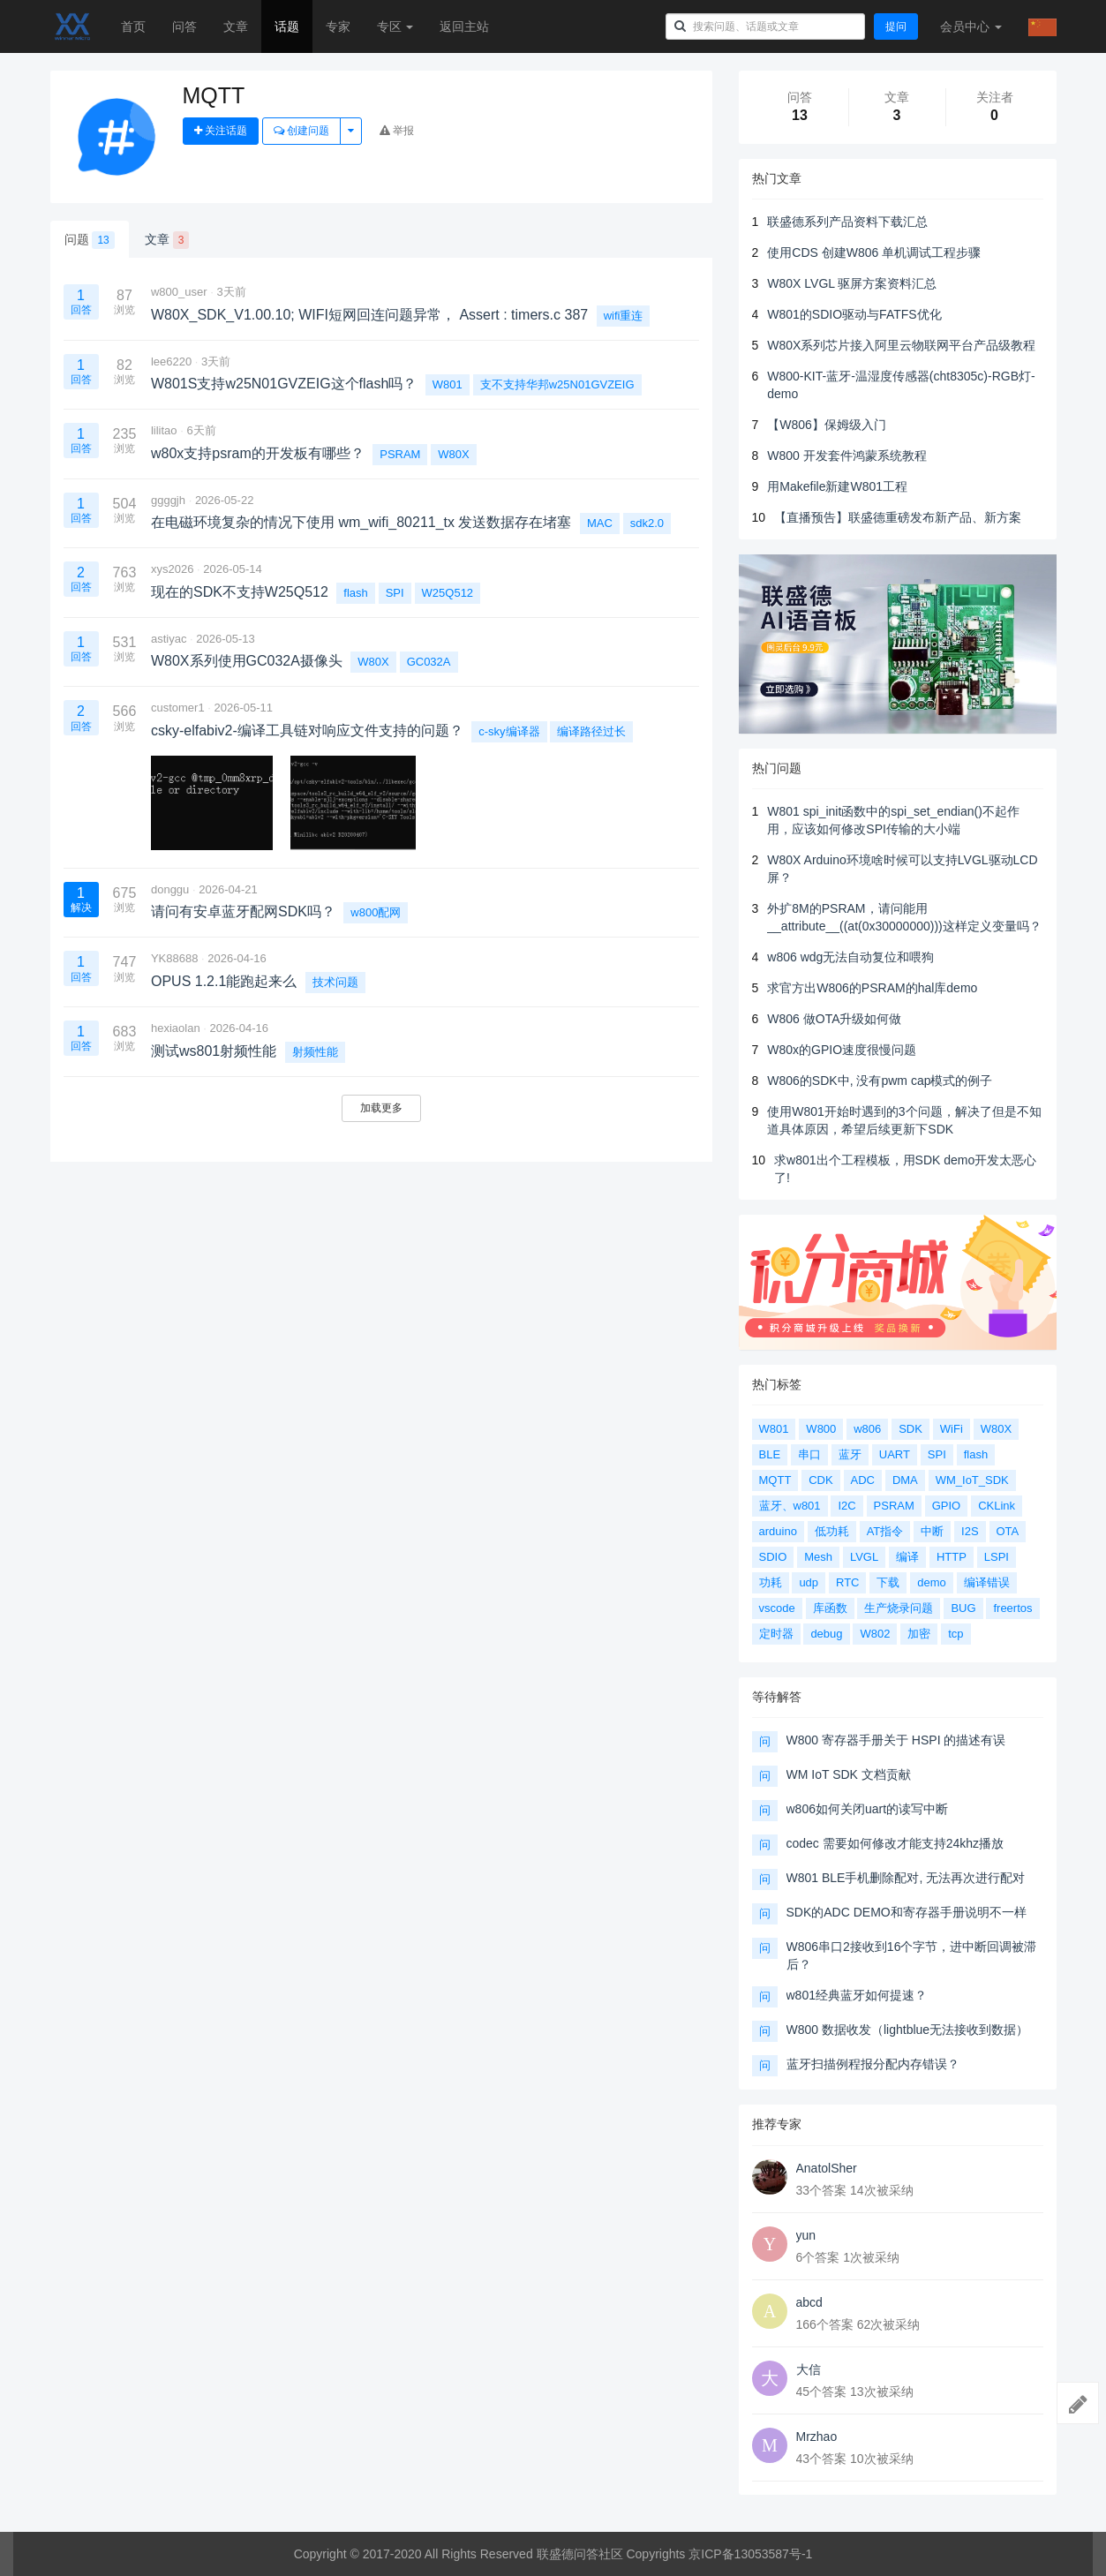 The height and width of the screenshot is (2576, 1106). I want to click on Mrzhao, so click(817, 2436).